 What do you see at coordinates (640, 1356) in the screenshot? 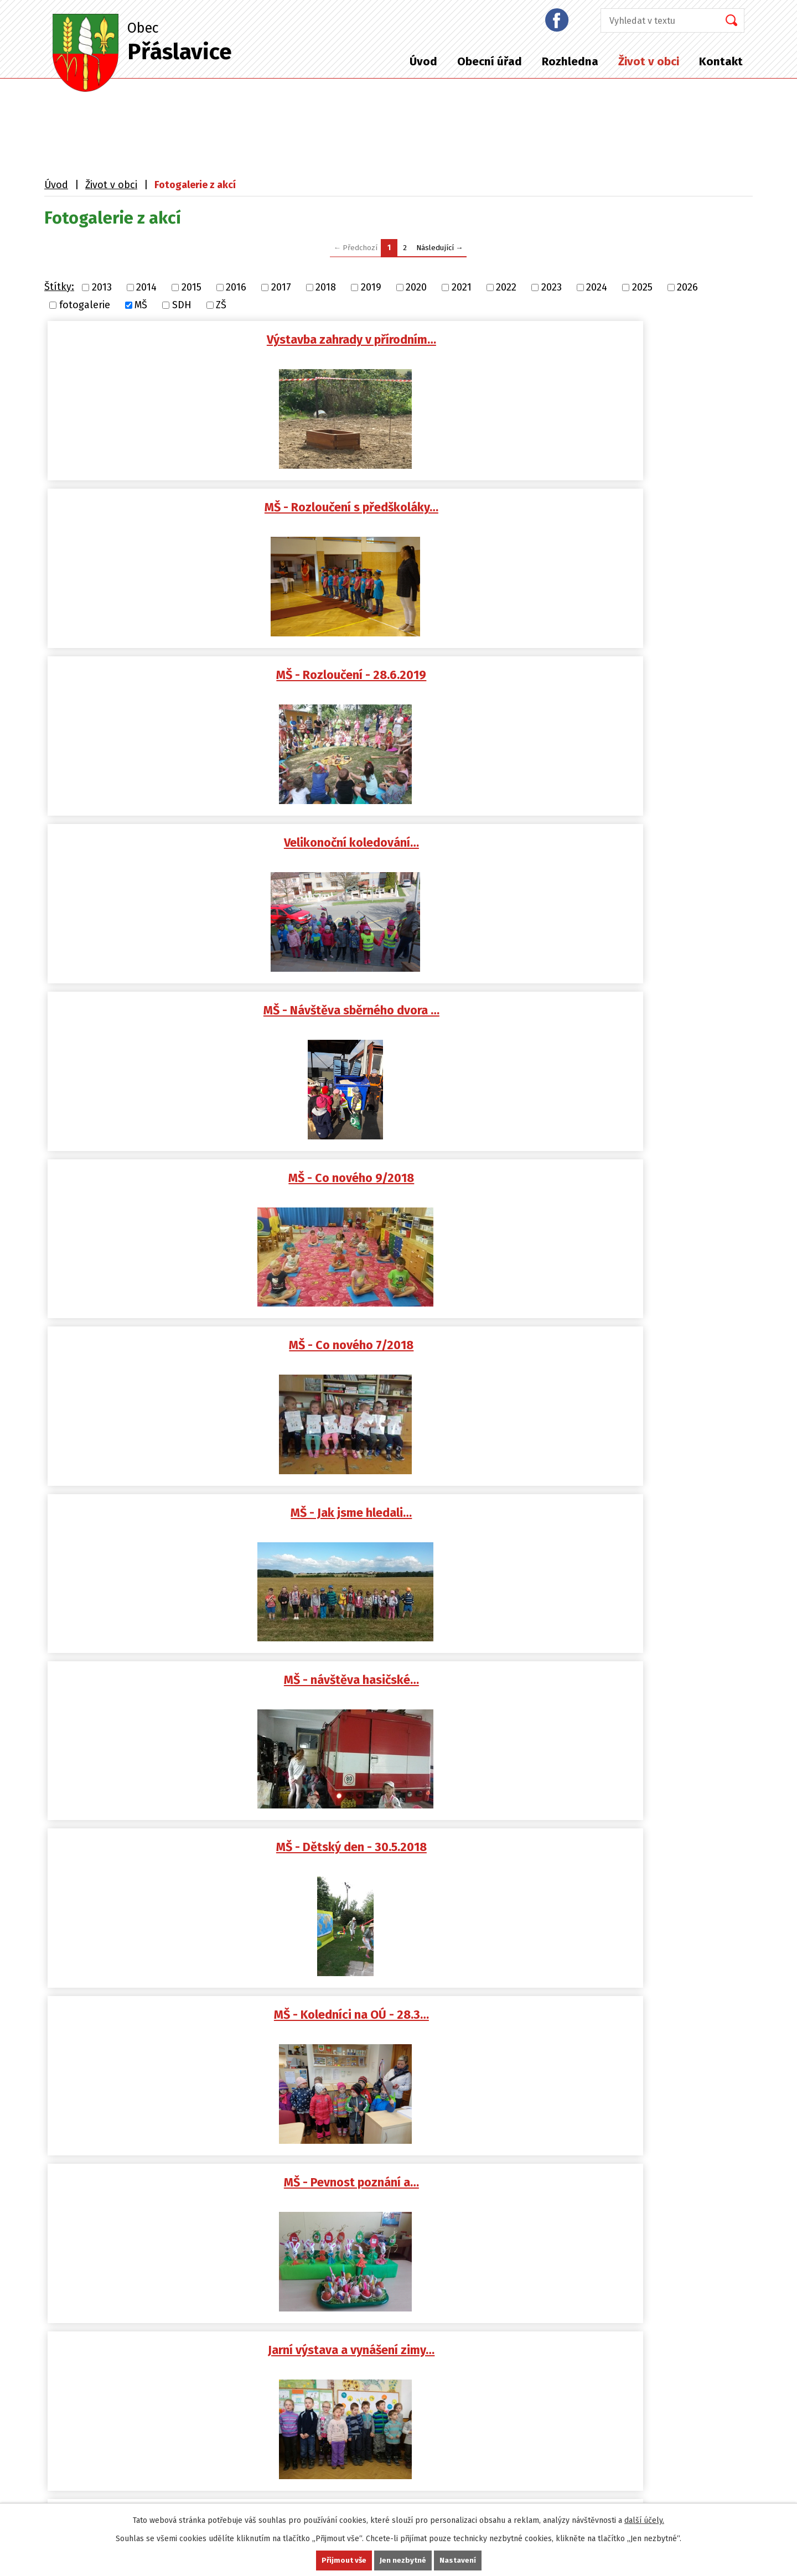
I see `MŠ - Sluňákov 30.6.2017` at bounding box center [640, 1356].